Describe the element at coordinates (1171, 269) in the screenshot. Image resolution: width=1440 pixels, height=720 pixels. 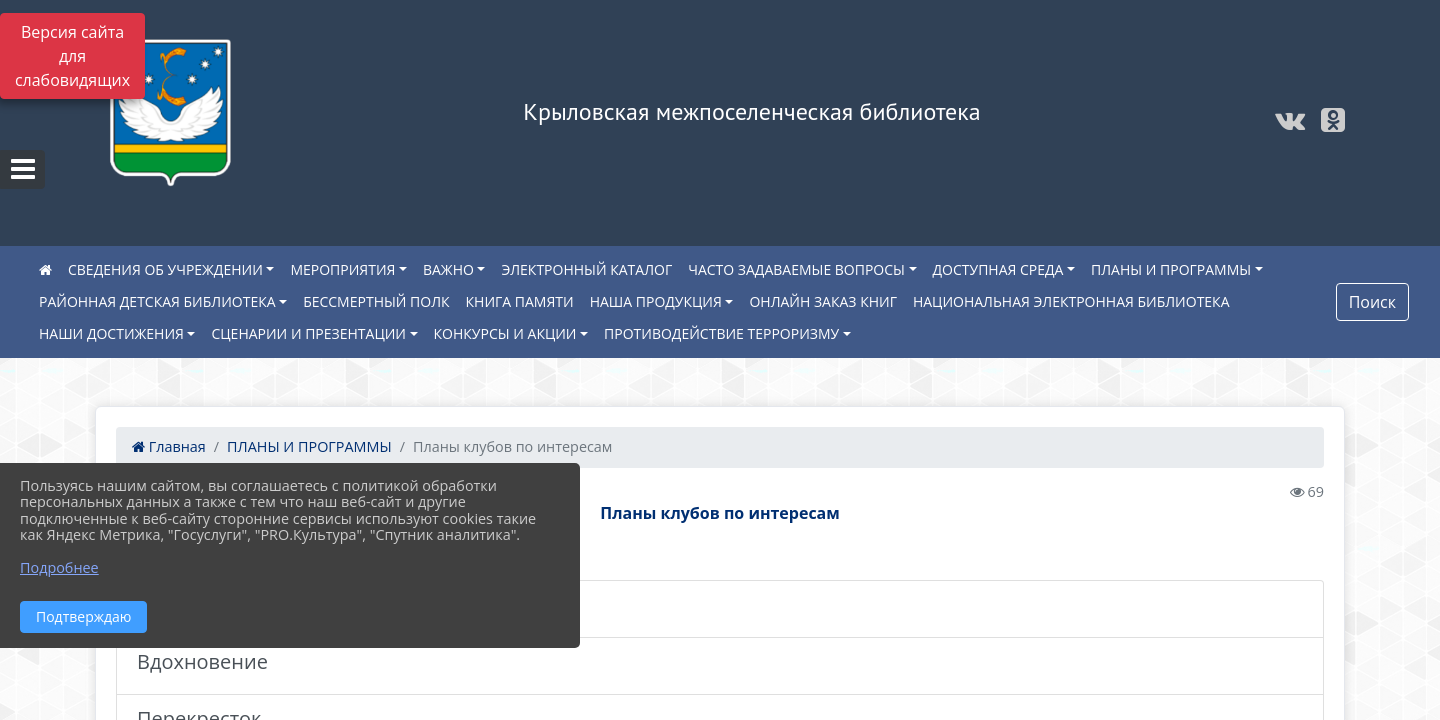
I see `ПЛАНЫ И ПРОГРАММЫ` at that location.